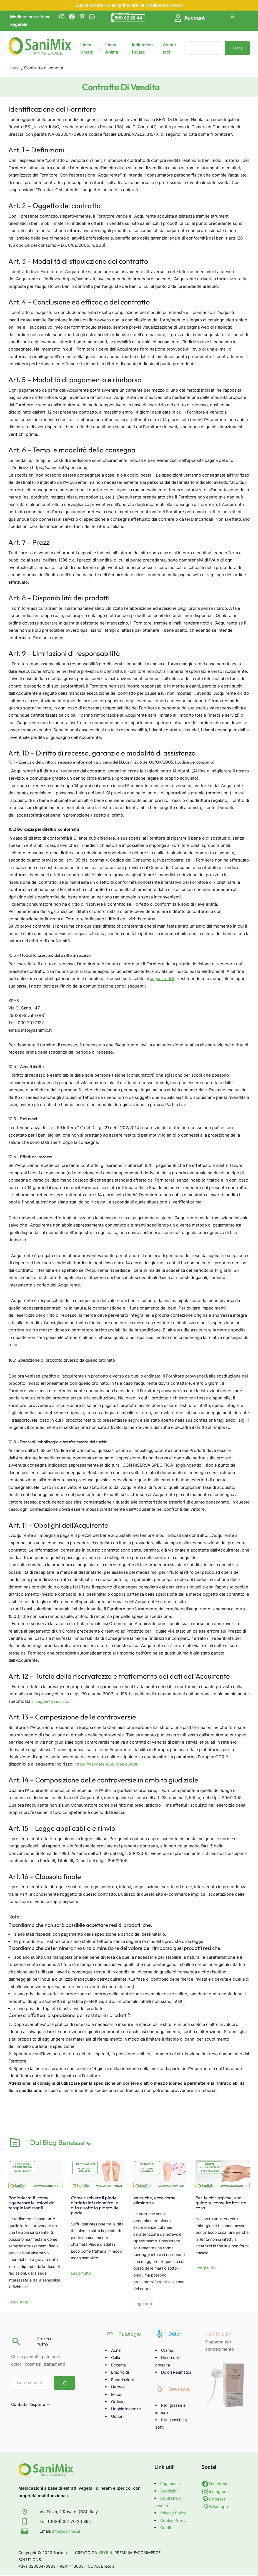  I want to click on [Sottomenu di Linea Umani], so click(98, 48).